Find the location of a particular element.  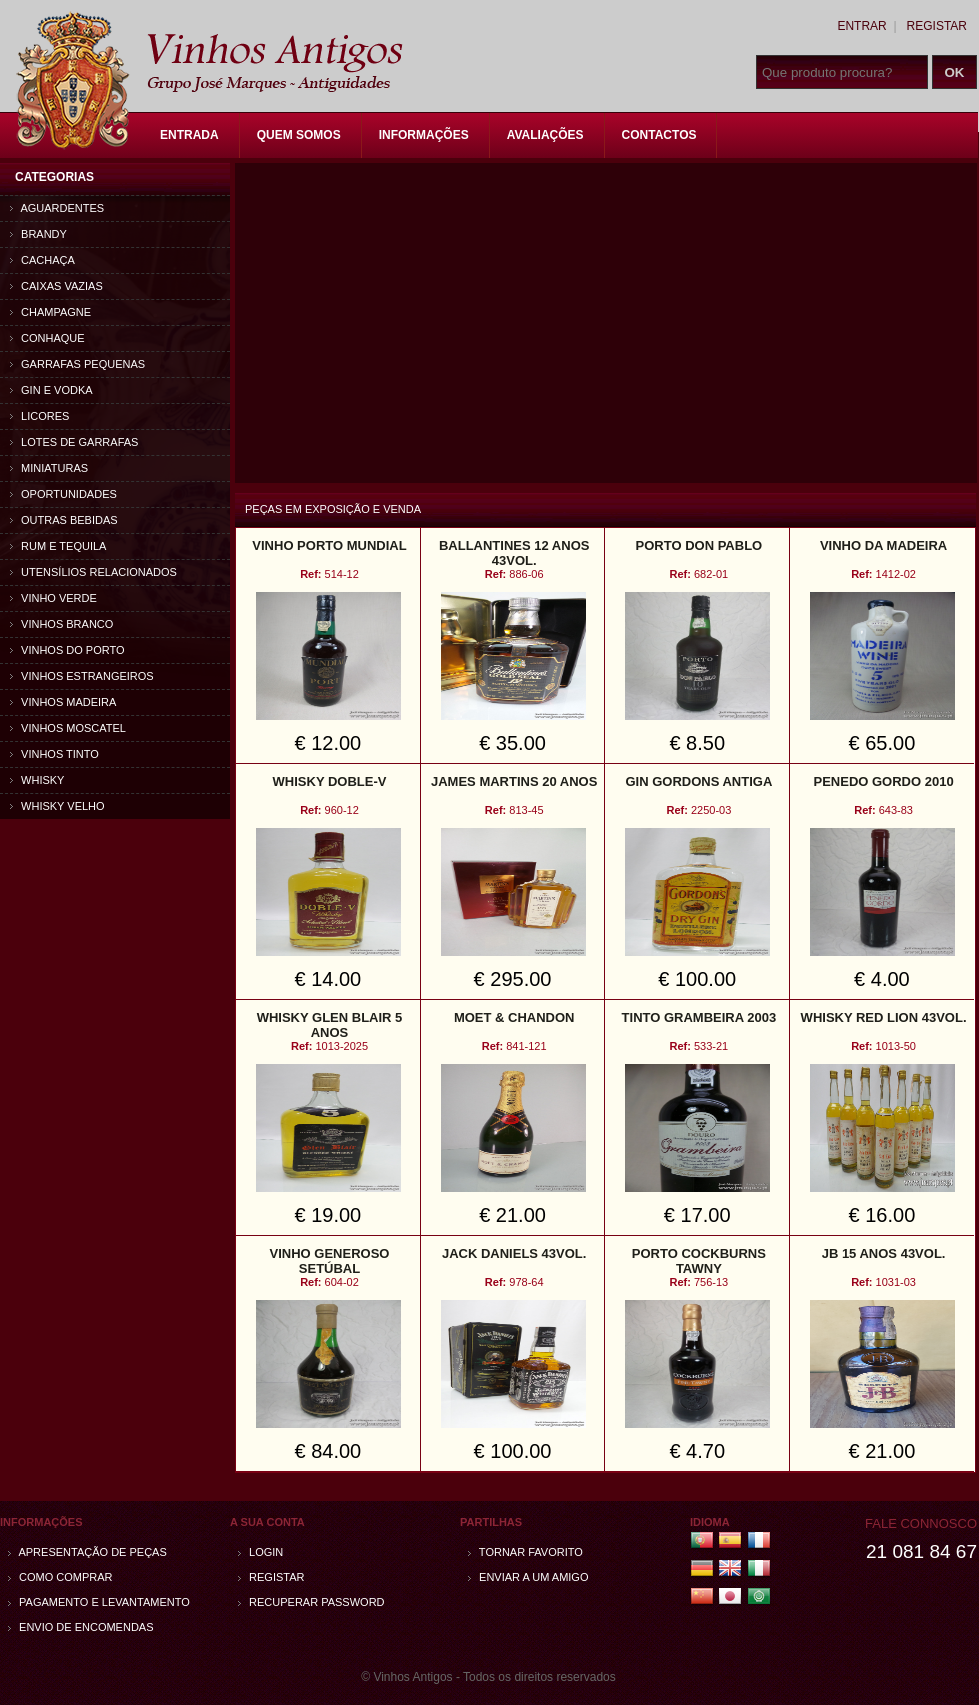

Caixas vazias is located at coordinates (56, 286).